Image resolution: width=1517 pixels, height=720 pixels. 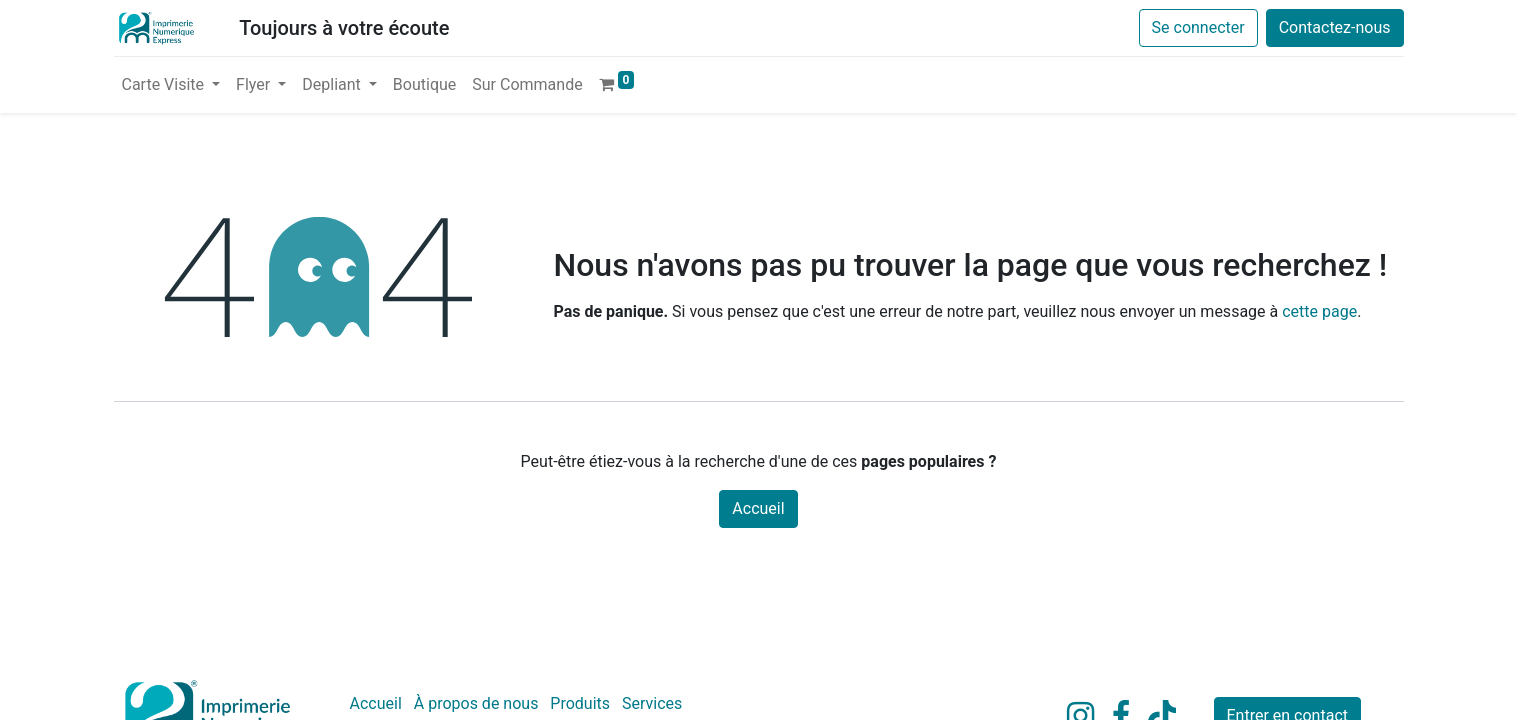 I want to click on cette page, so click(x=1319, y=311).